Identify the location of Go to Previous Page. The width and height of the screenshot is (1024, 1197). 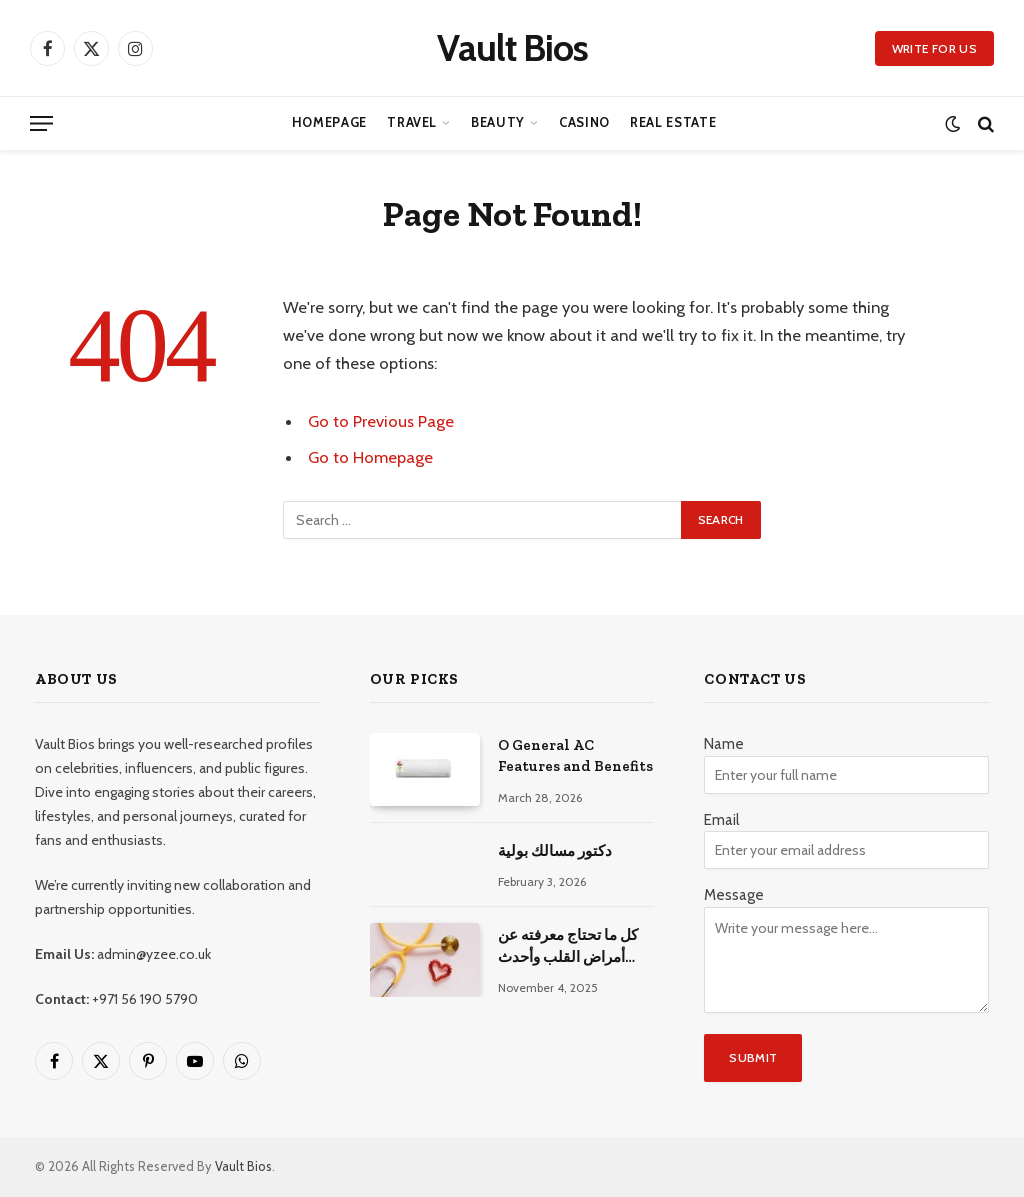
(381, 421).